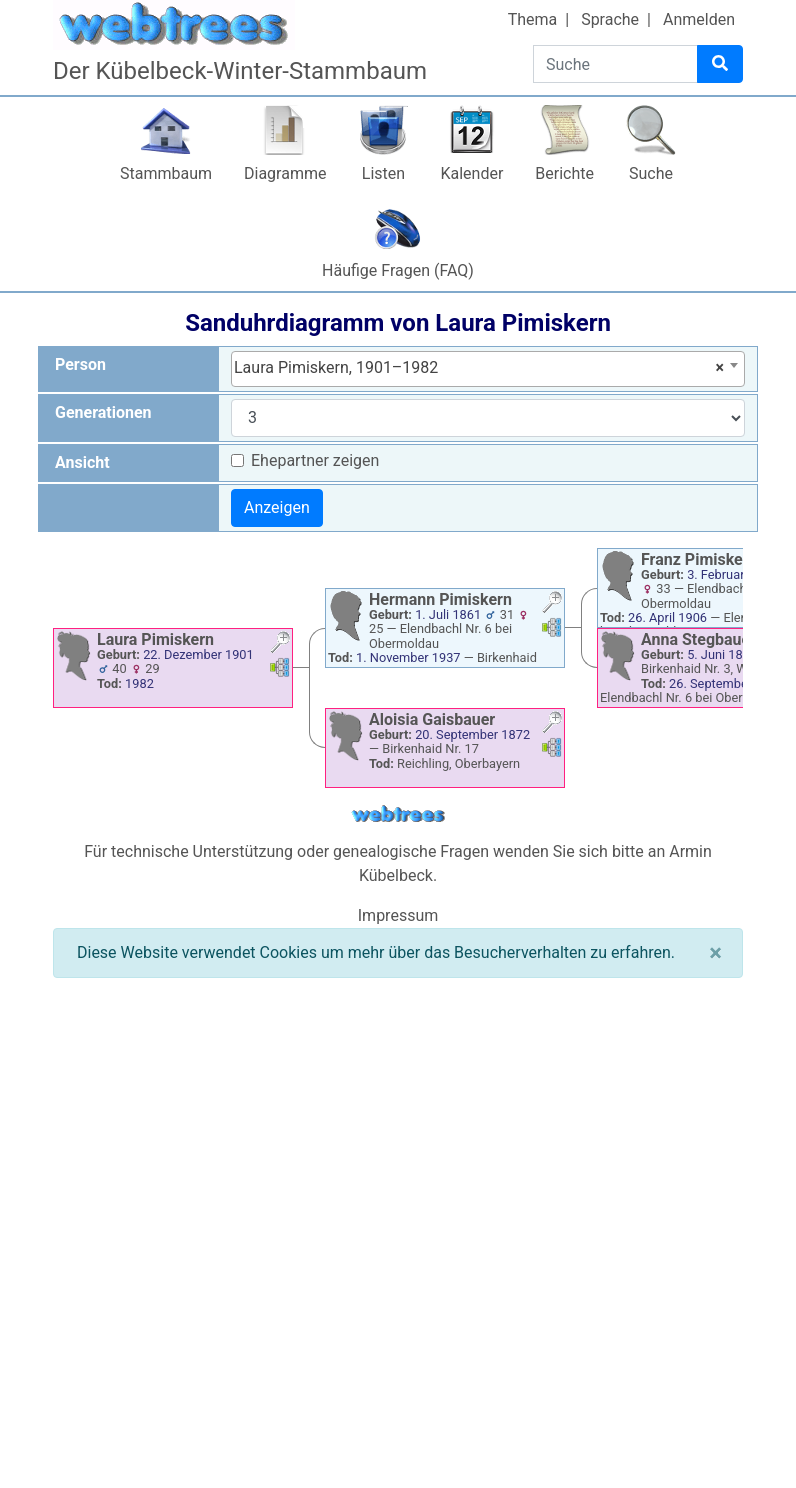 This screenshot has width=796, height=1488. What do you see at coordinates (166, 173) in the screenshot?
I see `Stammbaum` at bounding box center [166, 173].